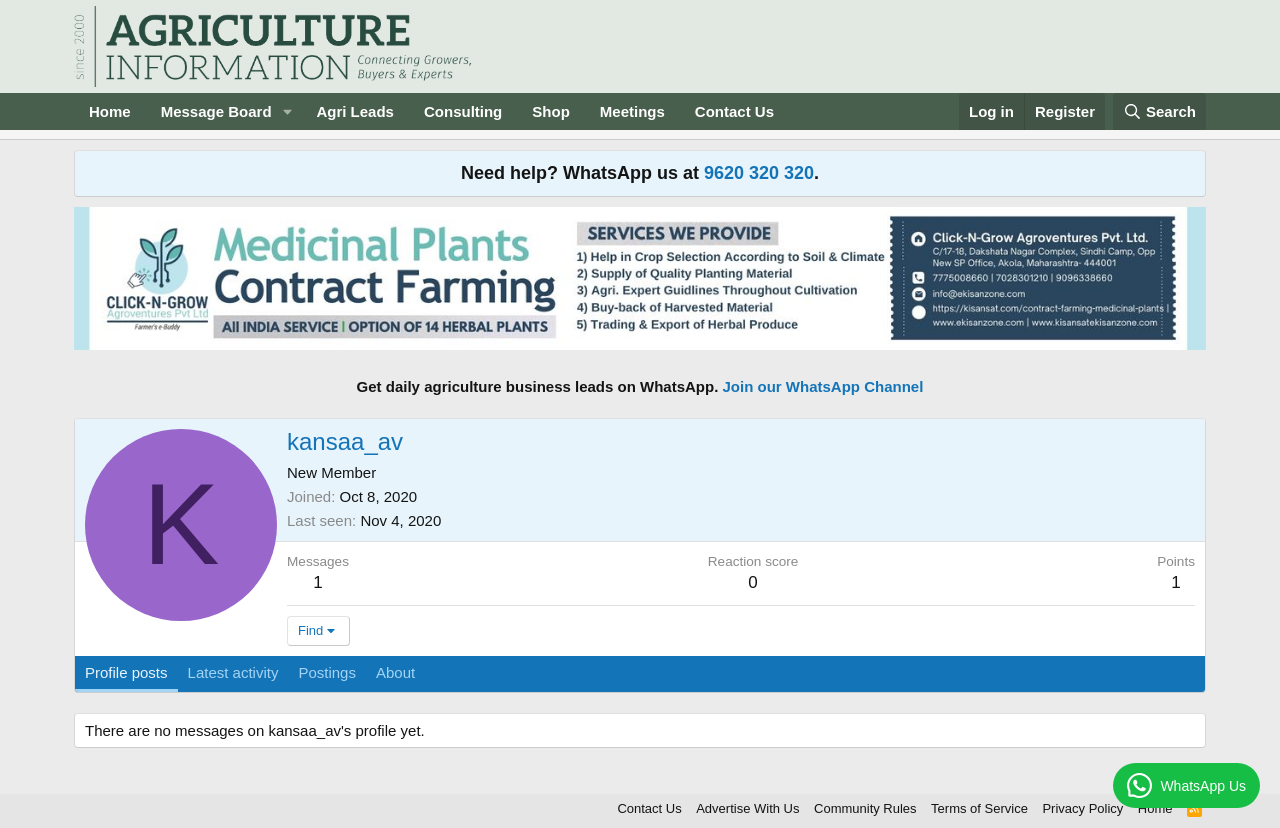 The image size is (1280, 828). What do you see at coordinates (233, 672) in the screenshot?
I see `Latest activity [tab]` at bounding box center [233, 672].